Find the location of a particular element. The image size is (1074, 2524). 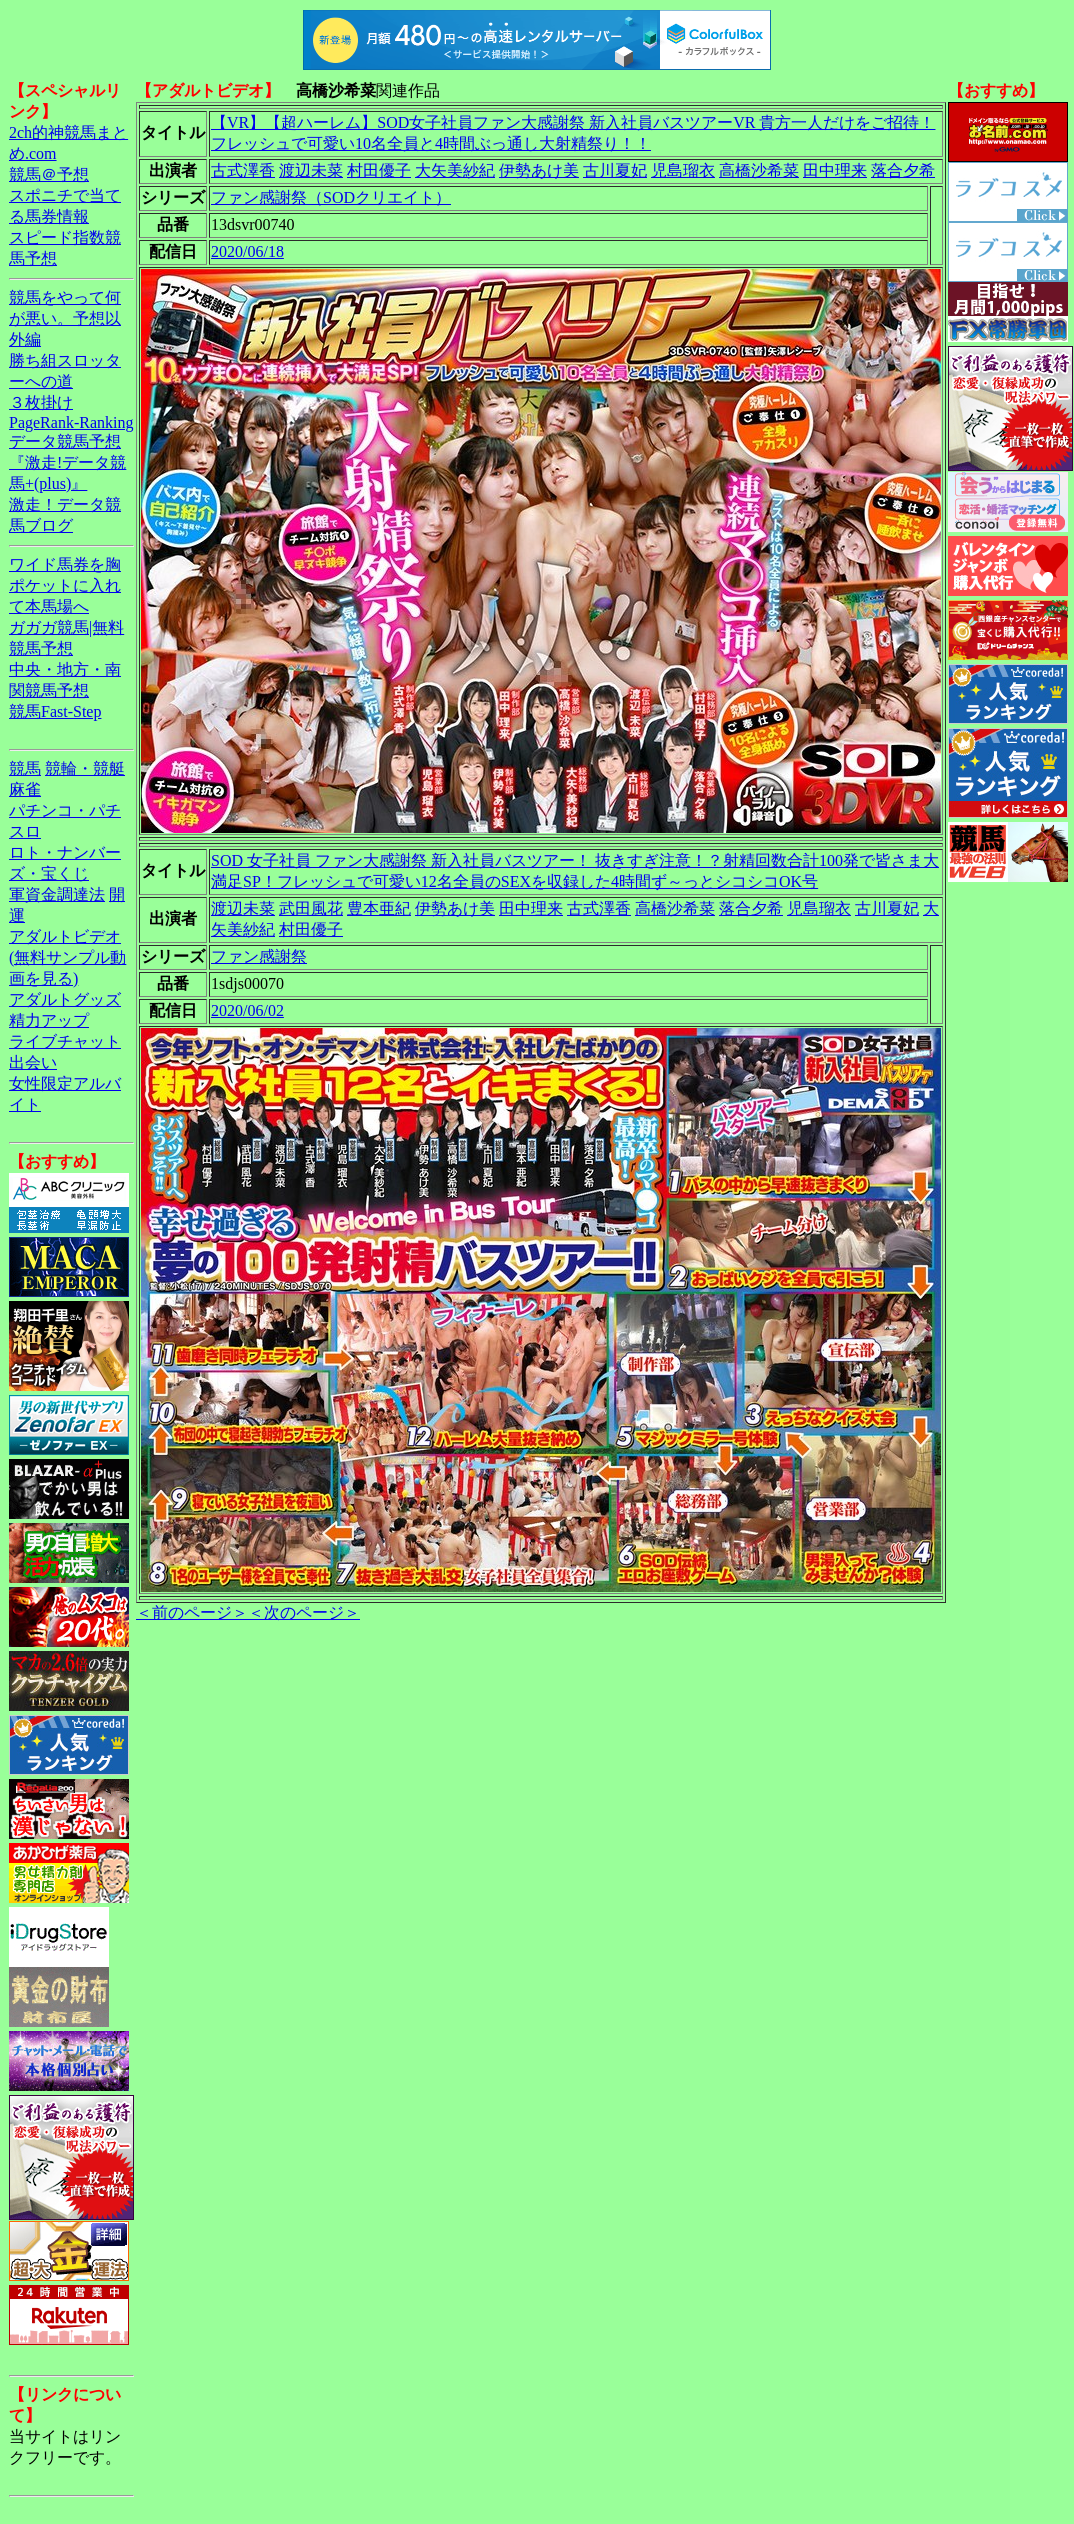

田中理来 is located at coordinates (835, 170).